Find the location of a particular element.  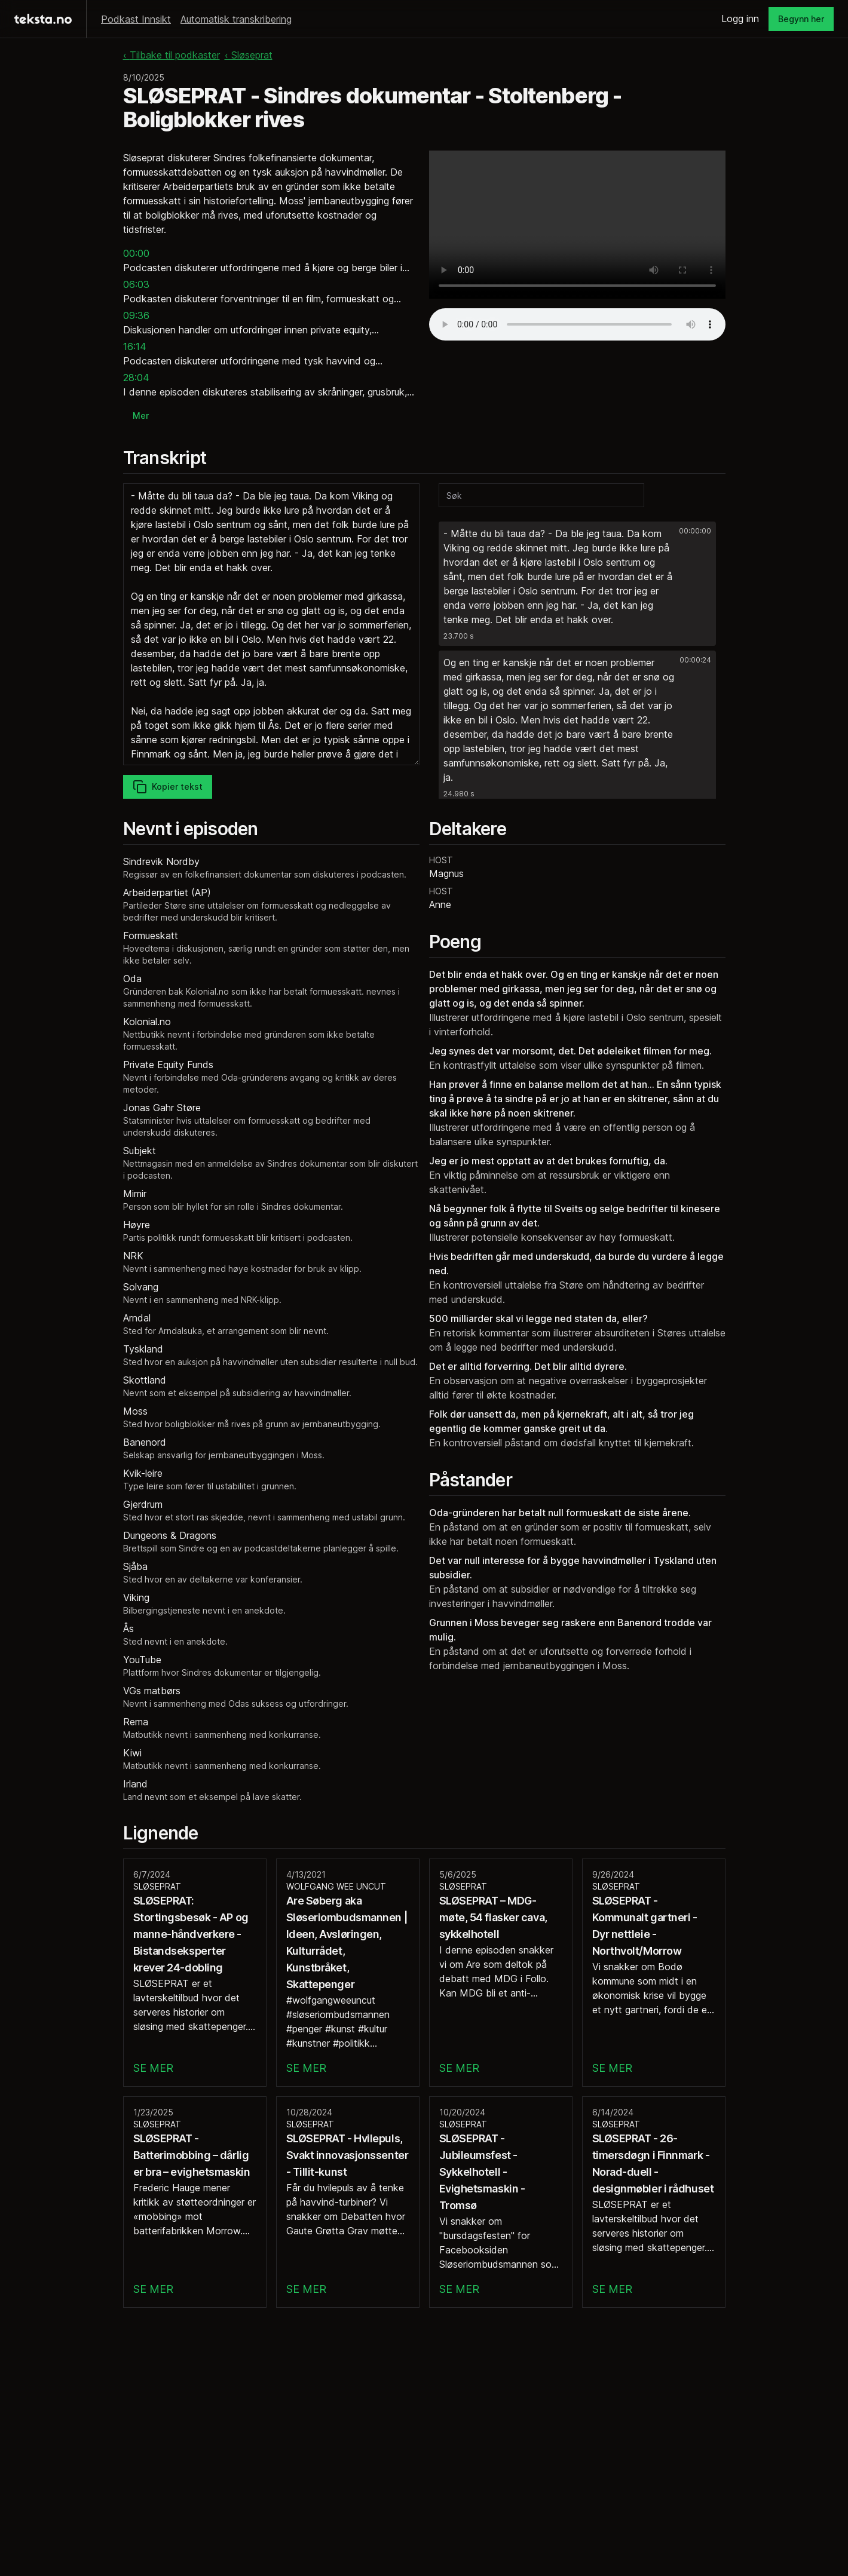

Automatisk transkribering is located at coordinates (236, 19).